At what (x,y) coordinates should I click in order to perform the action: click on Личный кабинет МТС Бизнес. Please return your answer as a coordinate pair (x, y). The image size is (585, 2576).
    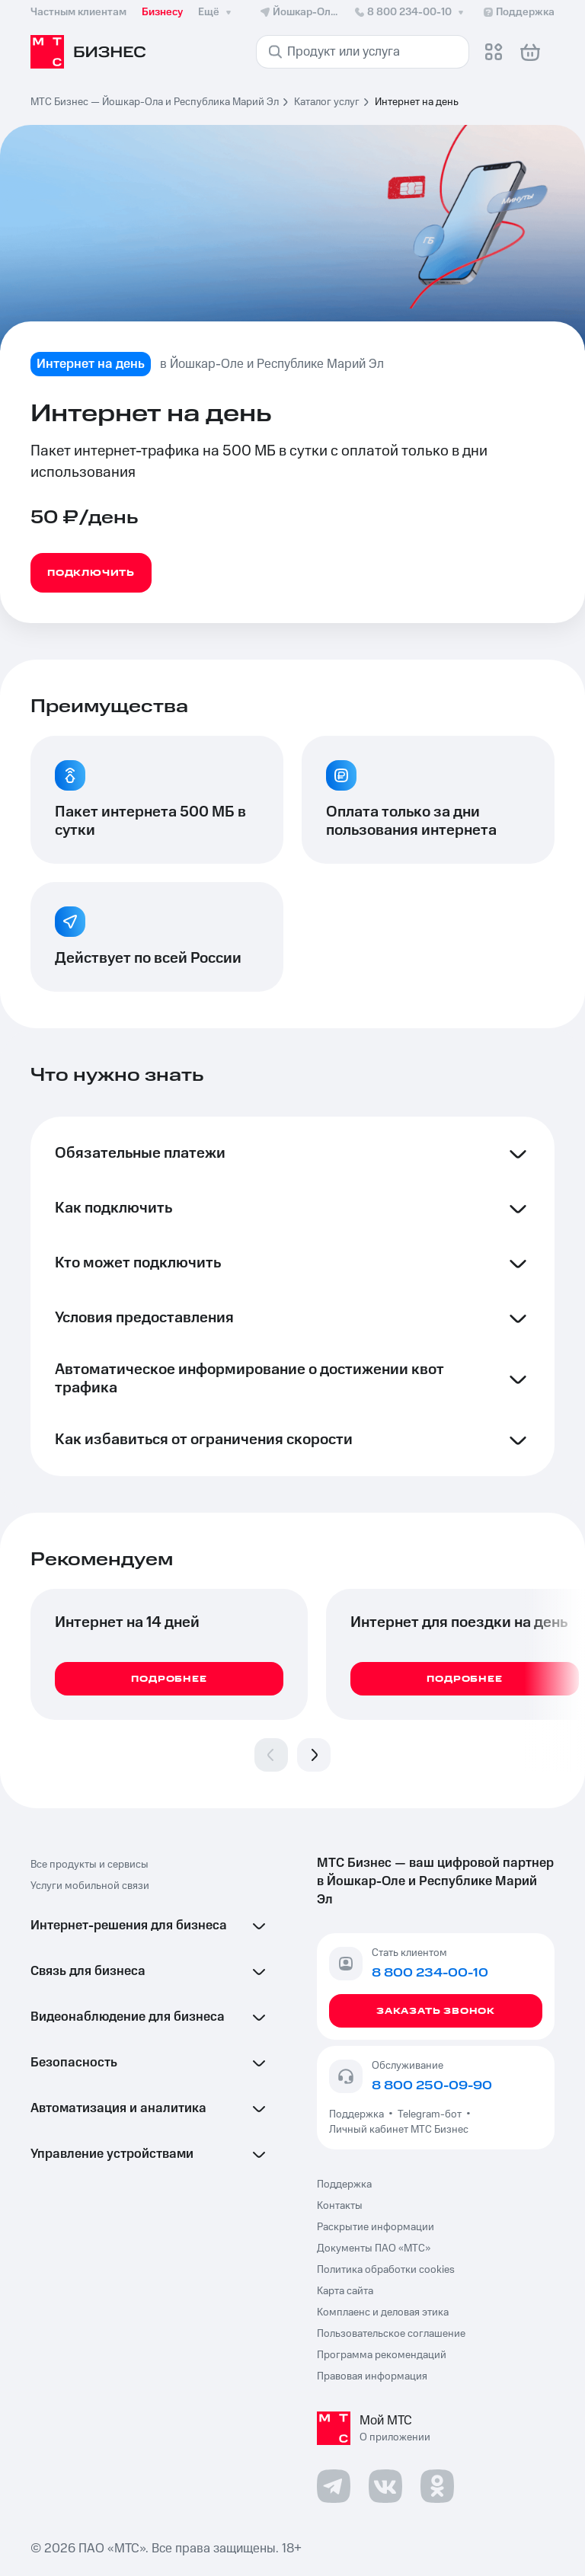
    Looking at the image, I should click on (398, 2129).